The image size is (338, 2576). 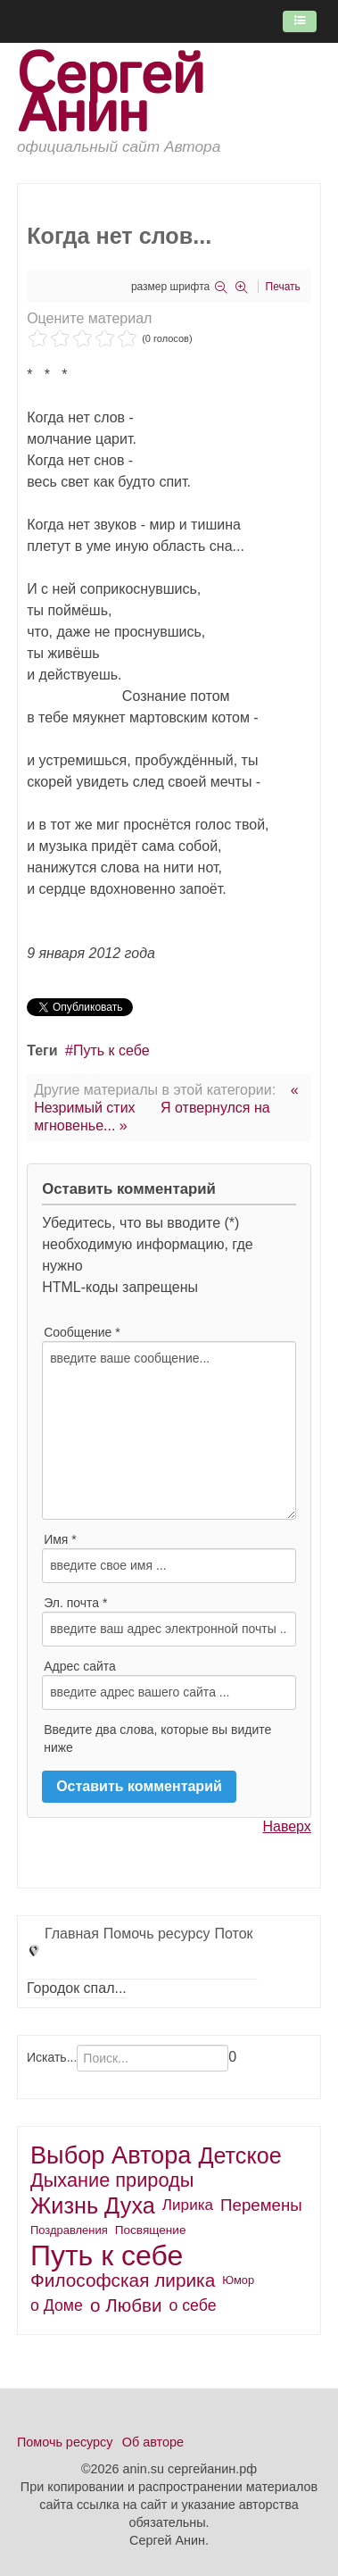 I want to click on Выбор Автора, so click(x=111, y=2155).